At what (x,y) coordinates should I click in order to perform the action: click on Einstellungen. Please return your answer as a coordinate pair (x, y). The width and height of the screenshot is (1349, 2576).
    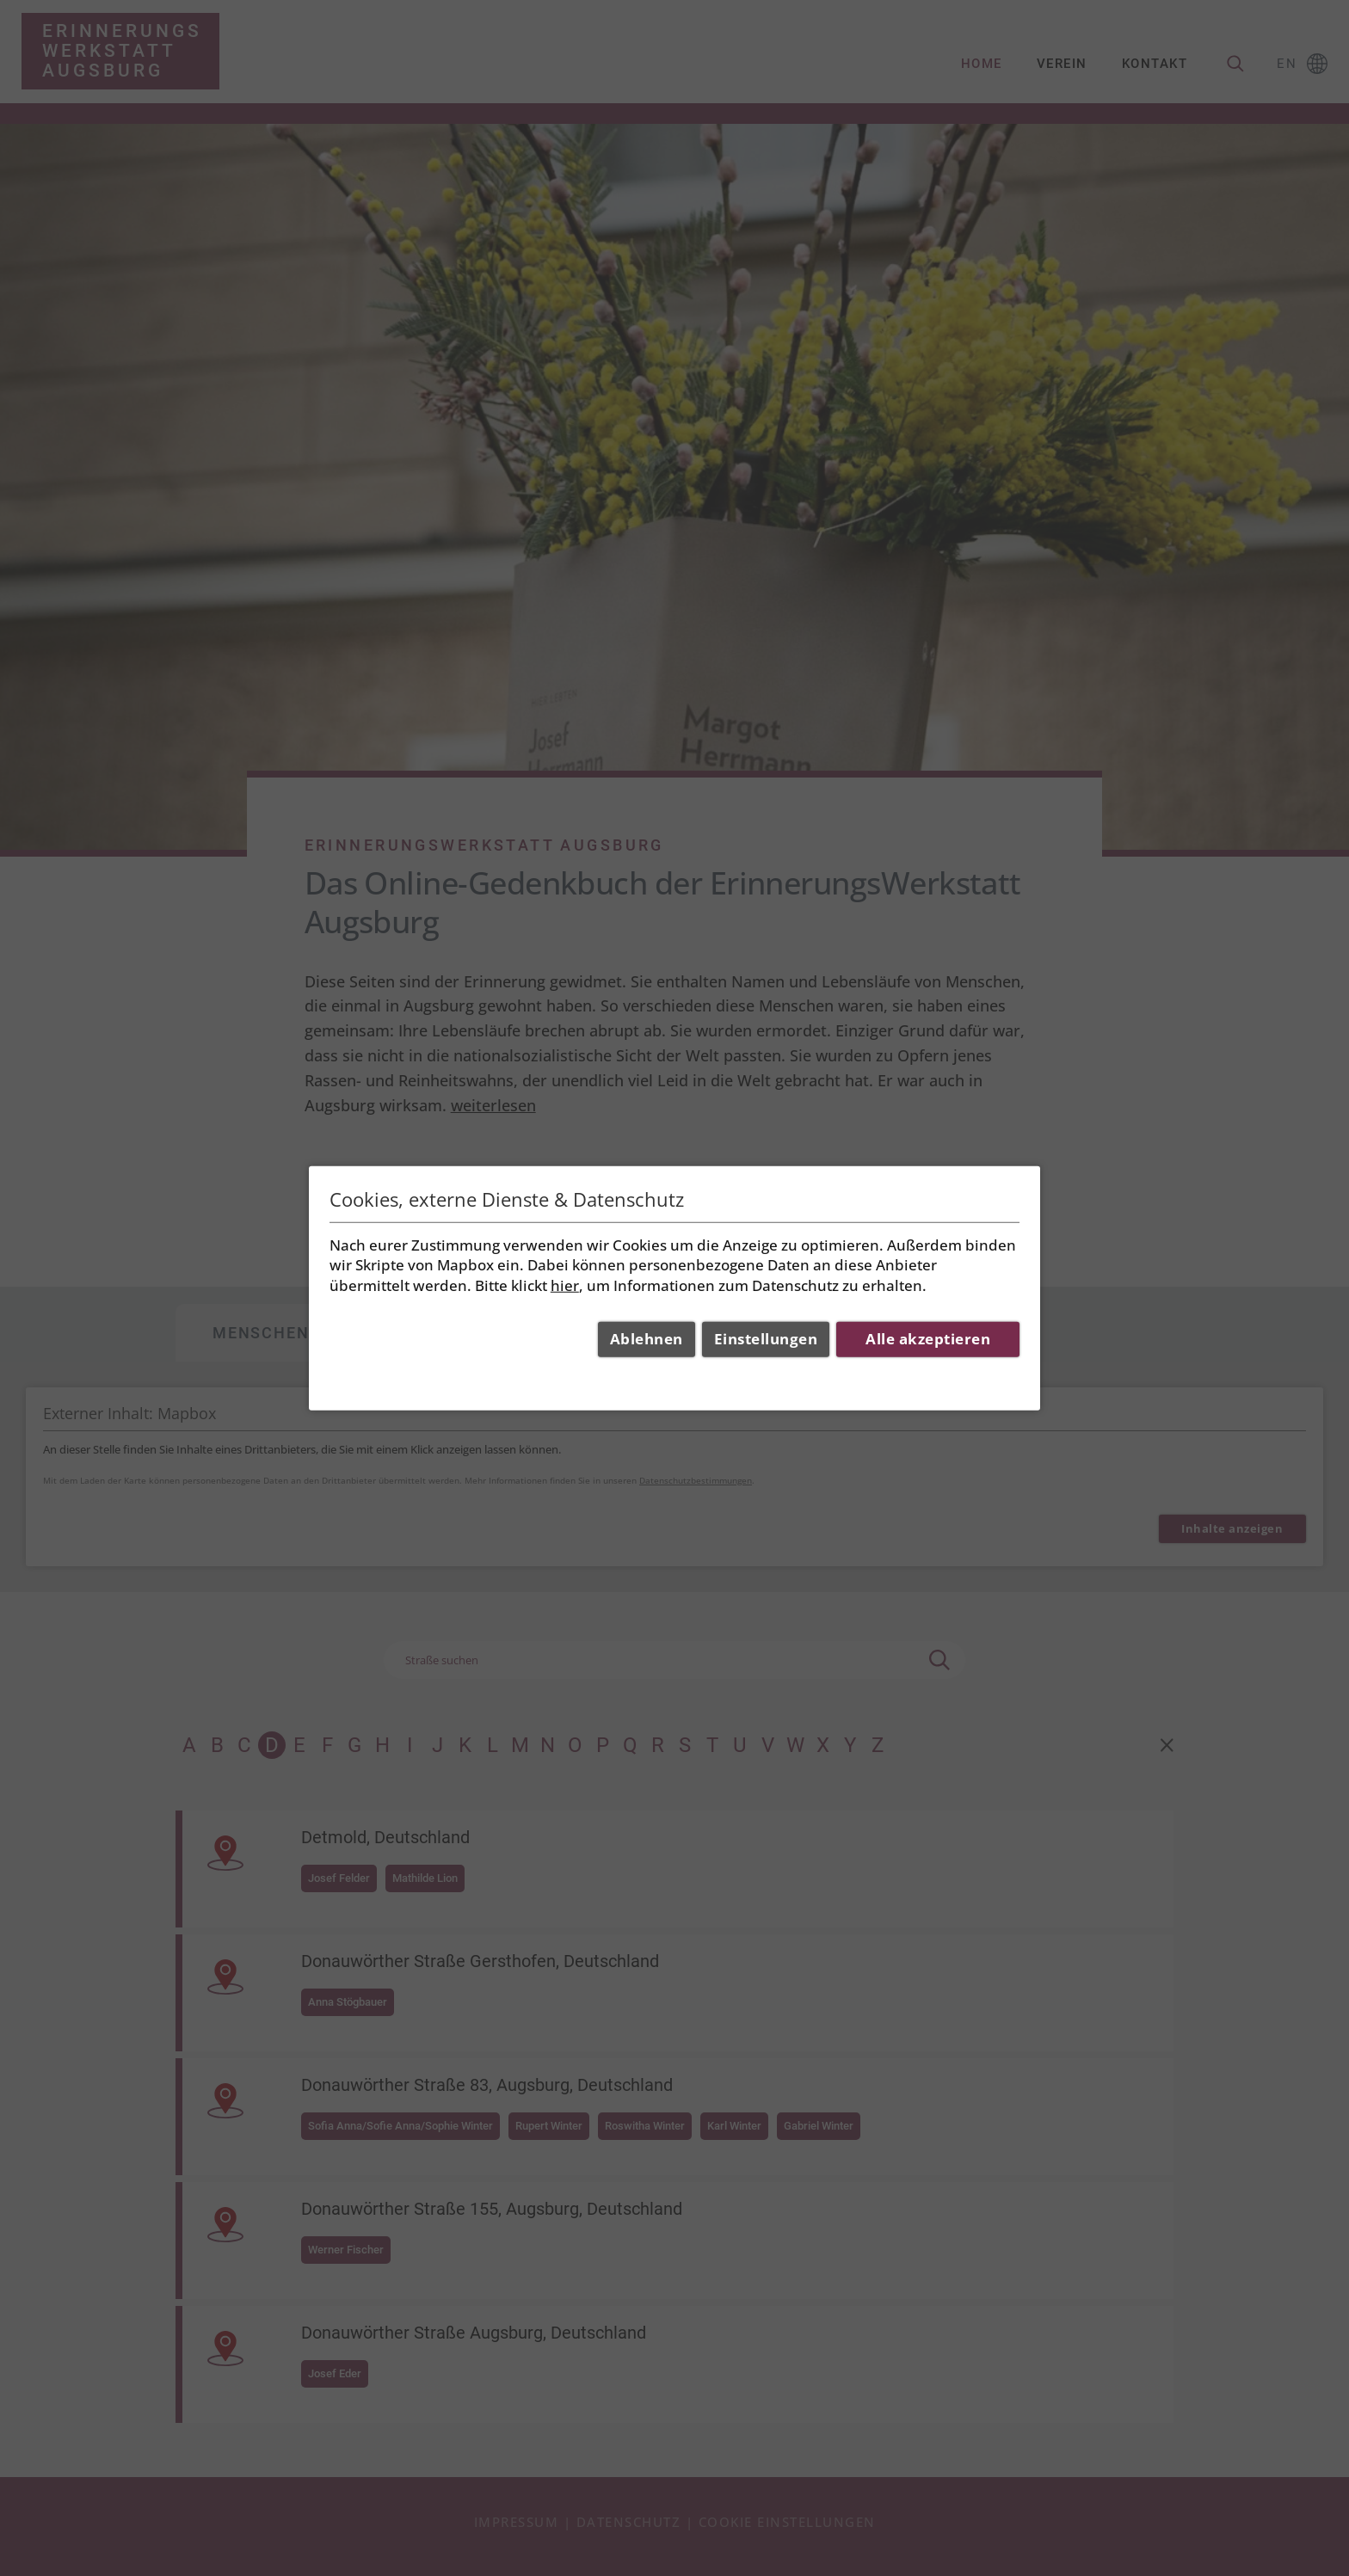
    Looking at the image, I should click on (766, 1339).